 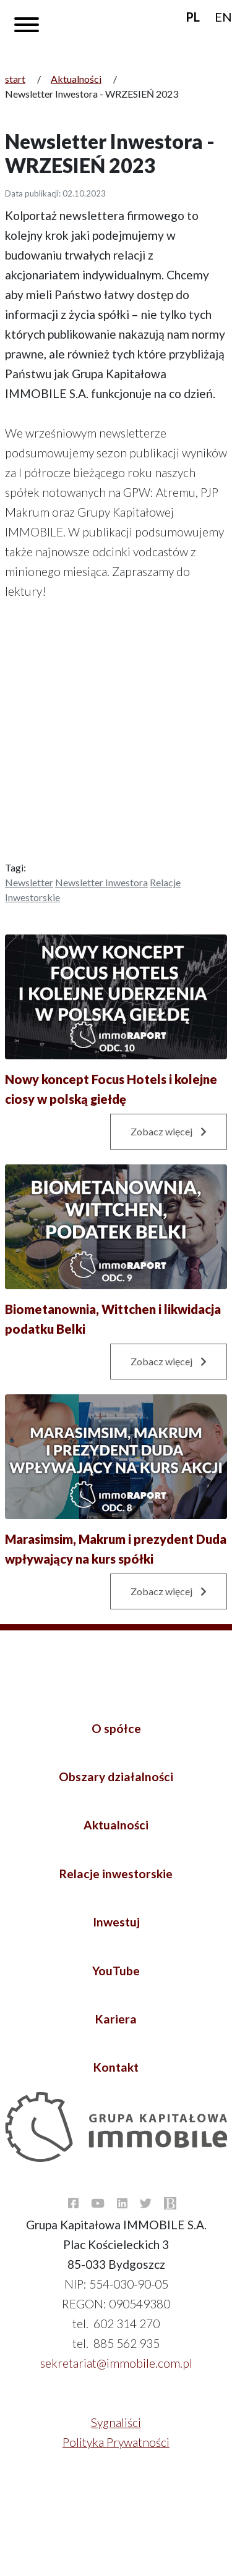 What do you see at coordinates (116, 1922) in the screenshot?
I see `Inwestuj` at bounding box center [116, 1922].